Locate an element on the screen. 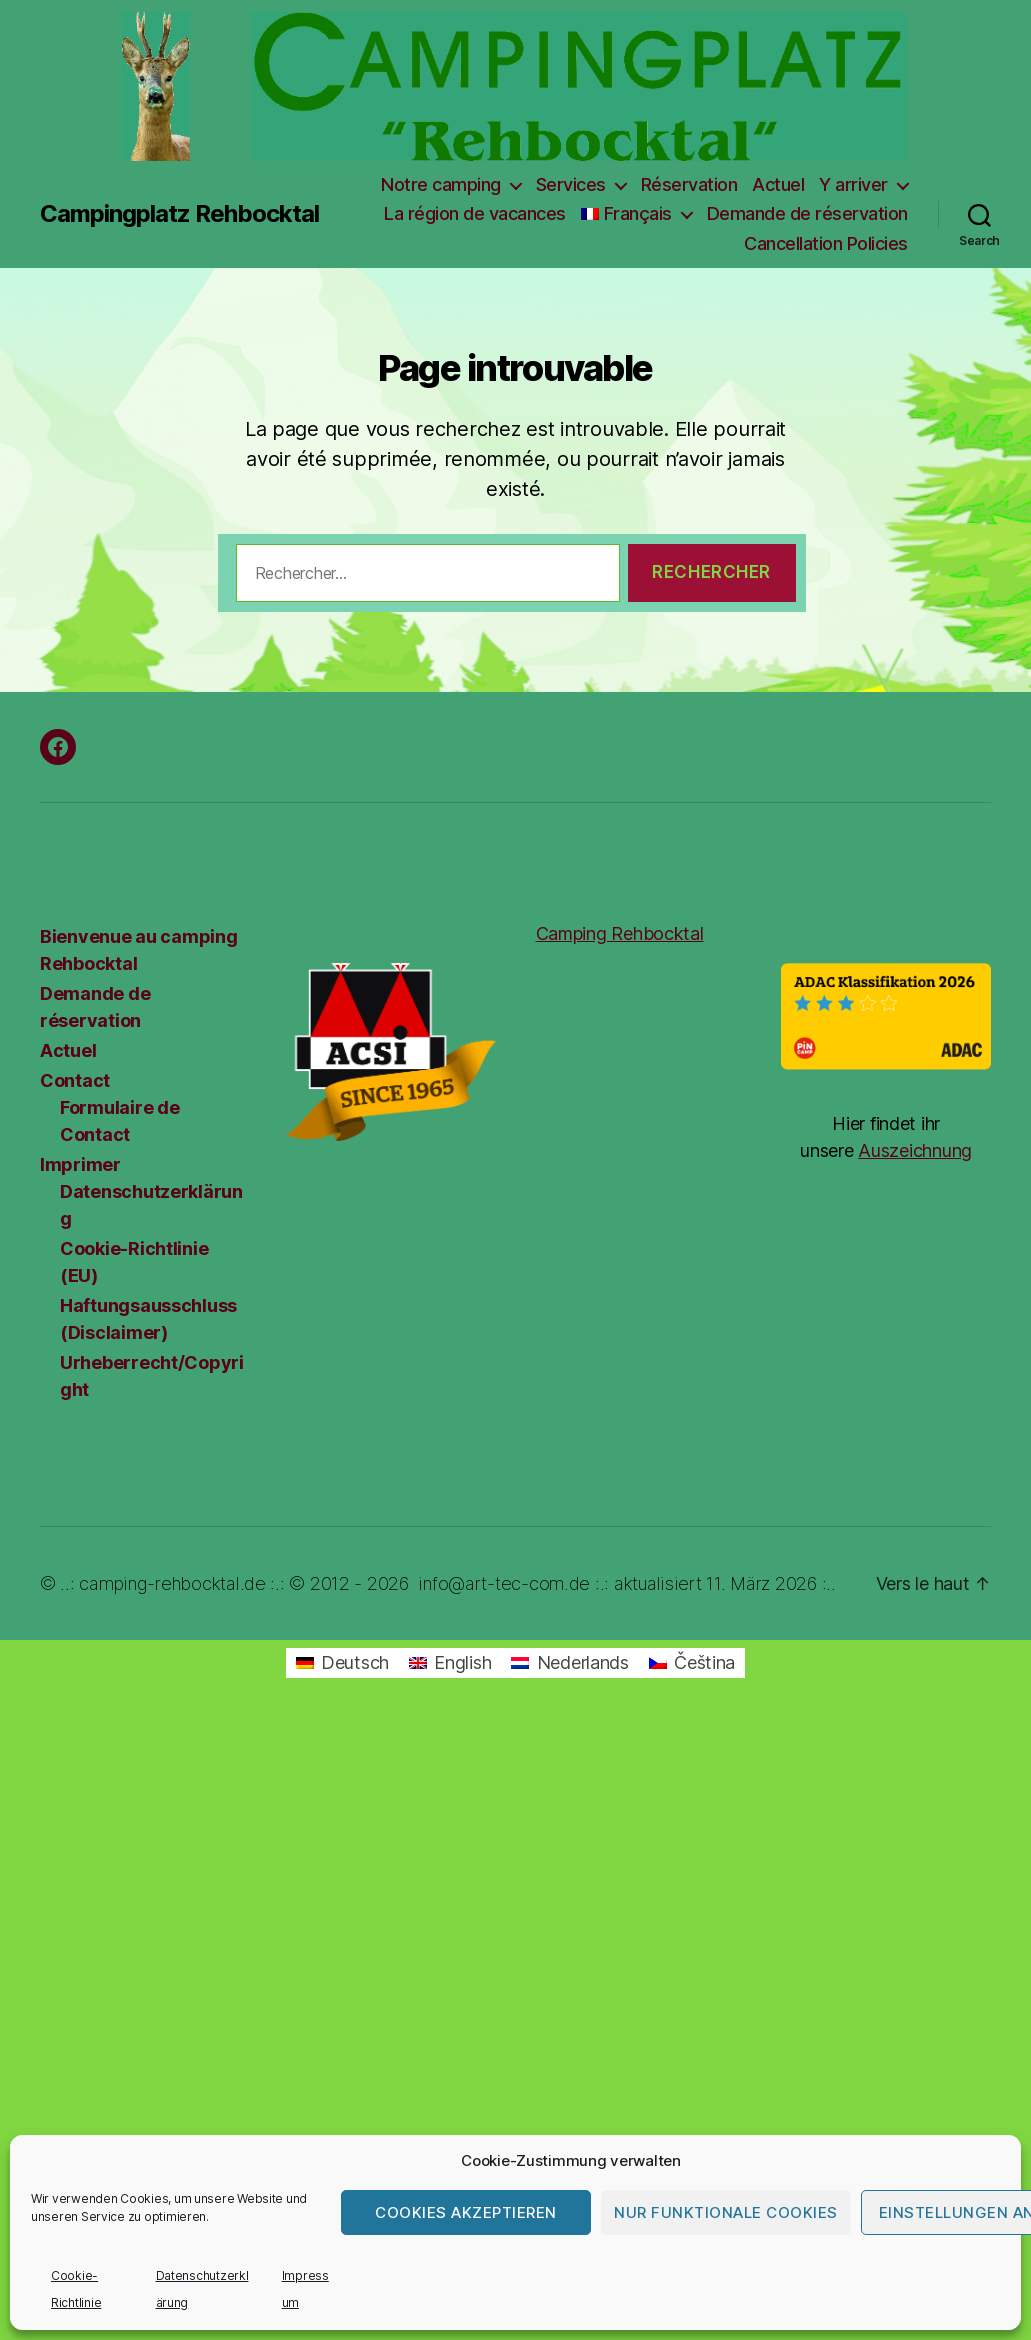 The height and width of the screenshot is (2340, 1031). [Passer à Deutsch] is located at coordinates (342, 1663).